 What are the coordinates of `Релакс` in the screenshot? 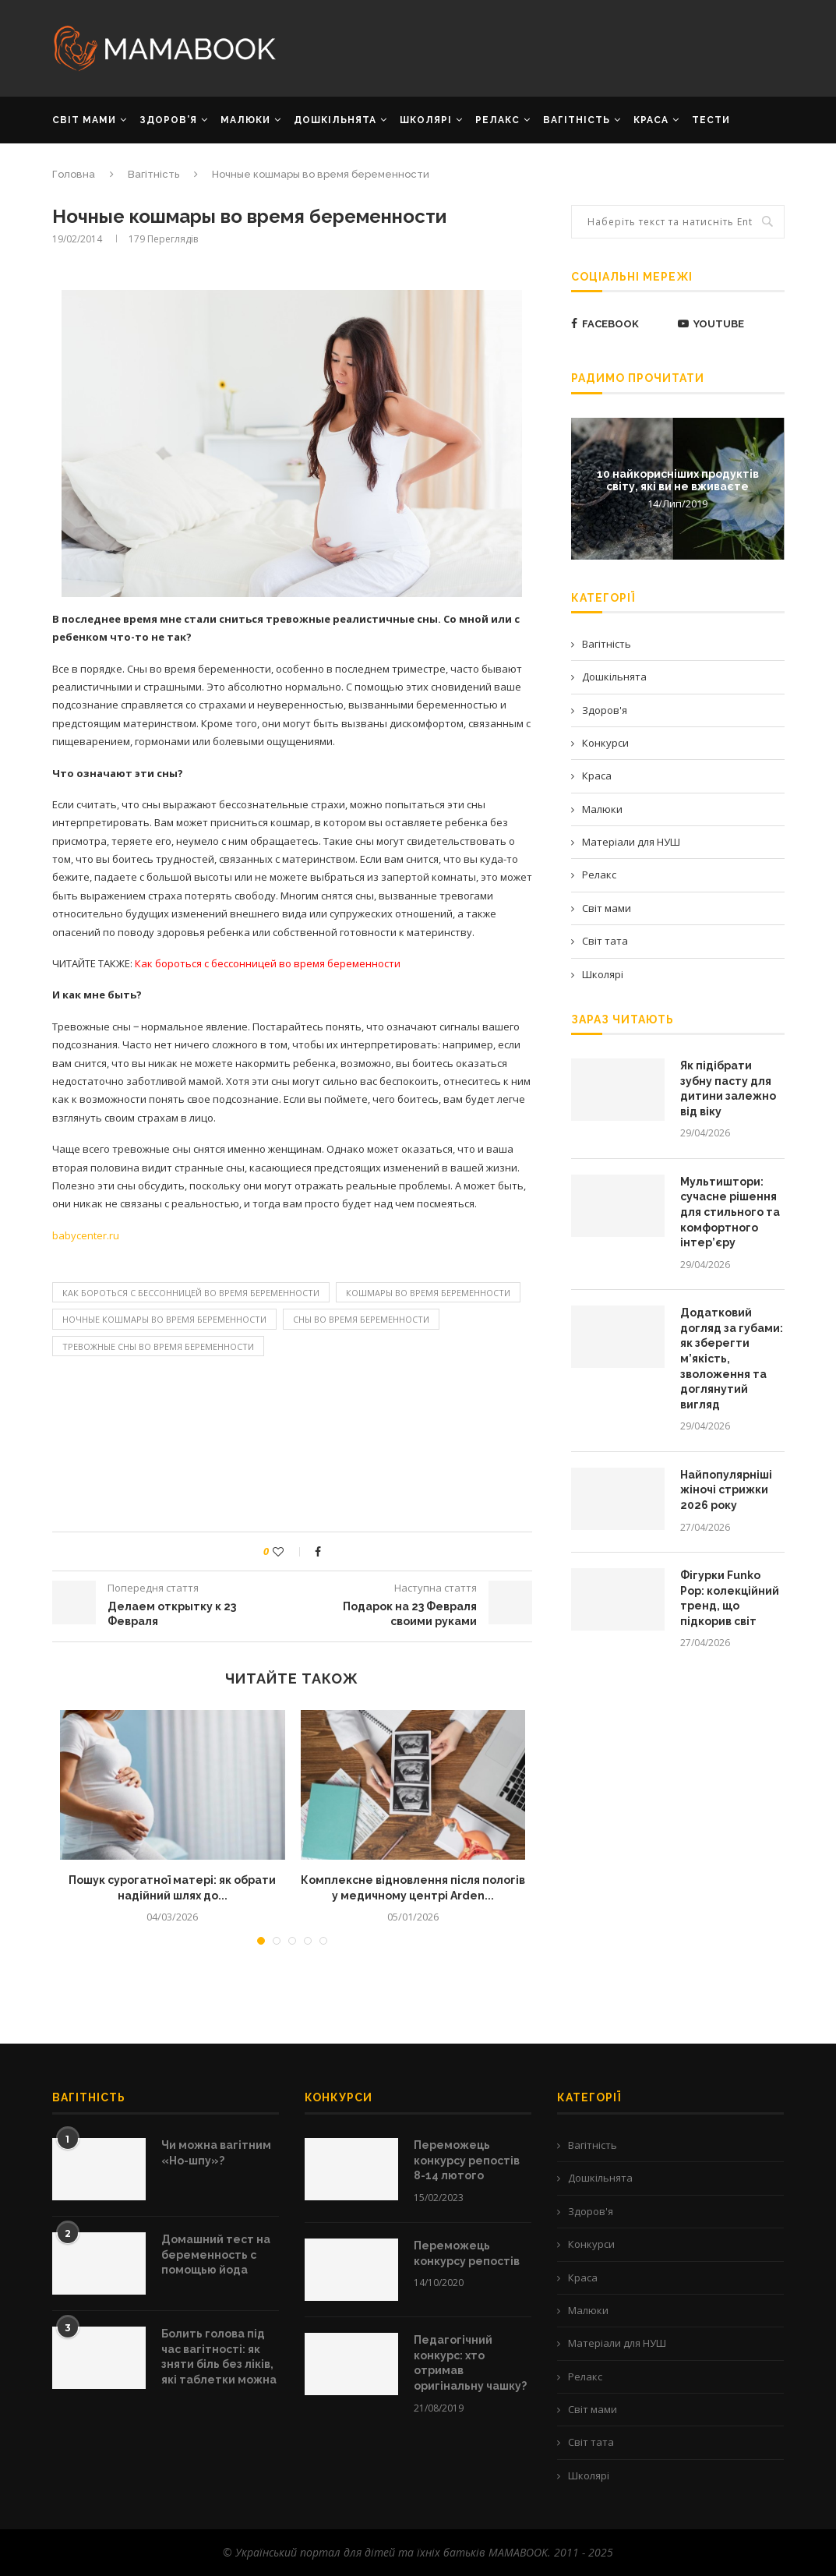 It's located at (599, 875).